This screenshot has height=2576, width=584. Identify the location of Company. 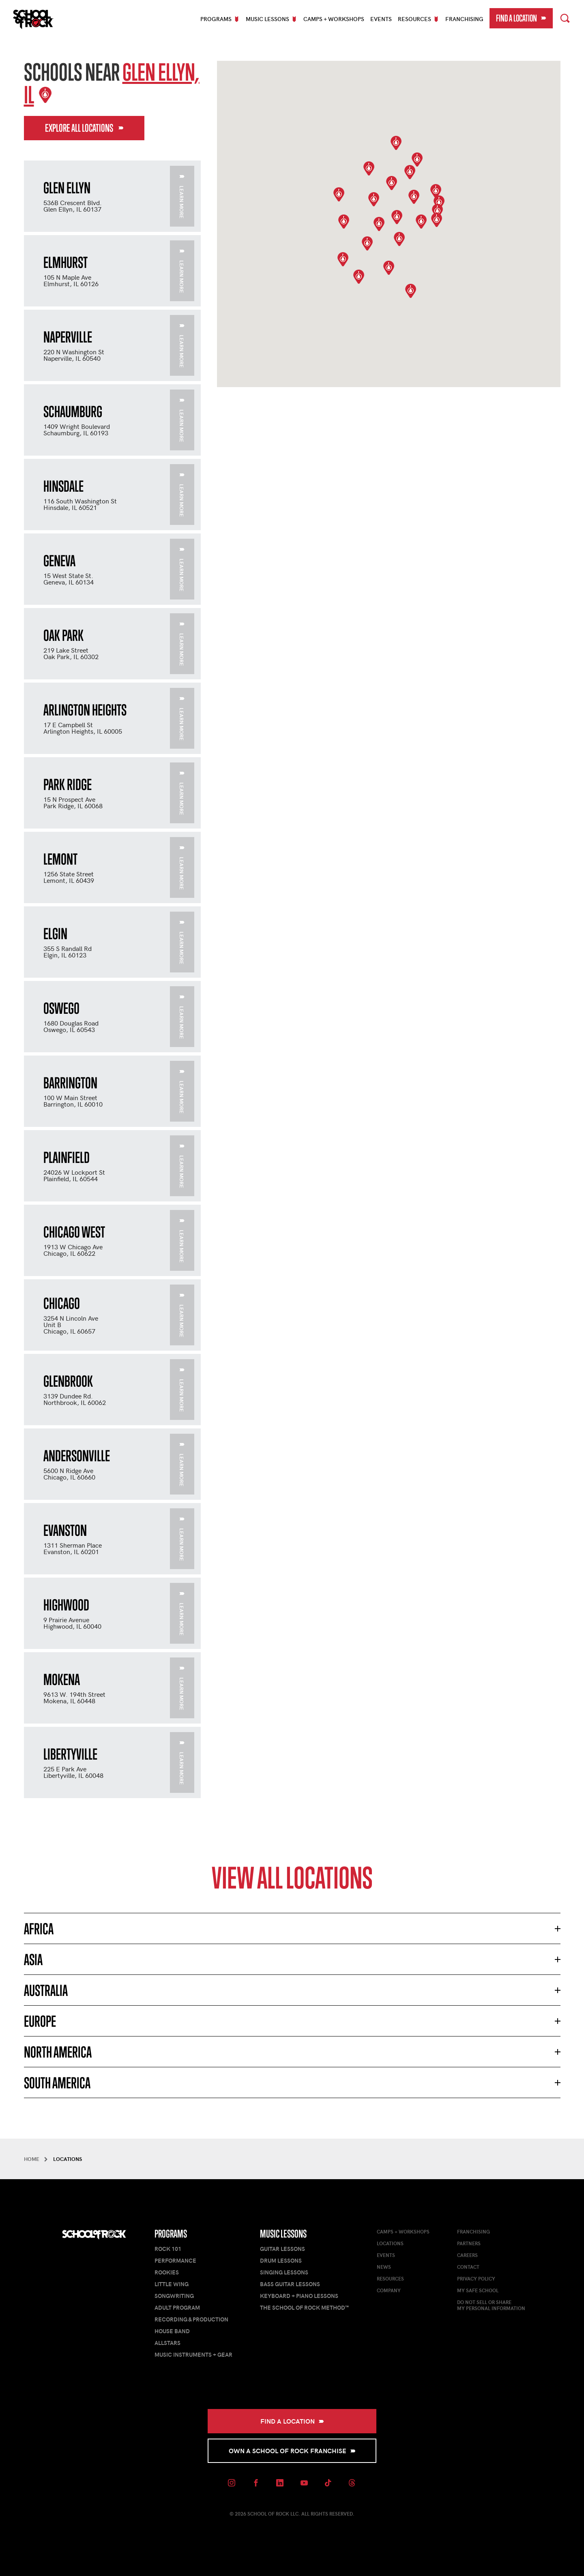
(389, 2290).